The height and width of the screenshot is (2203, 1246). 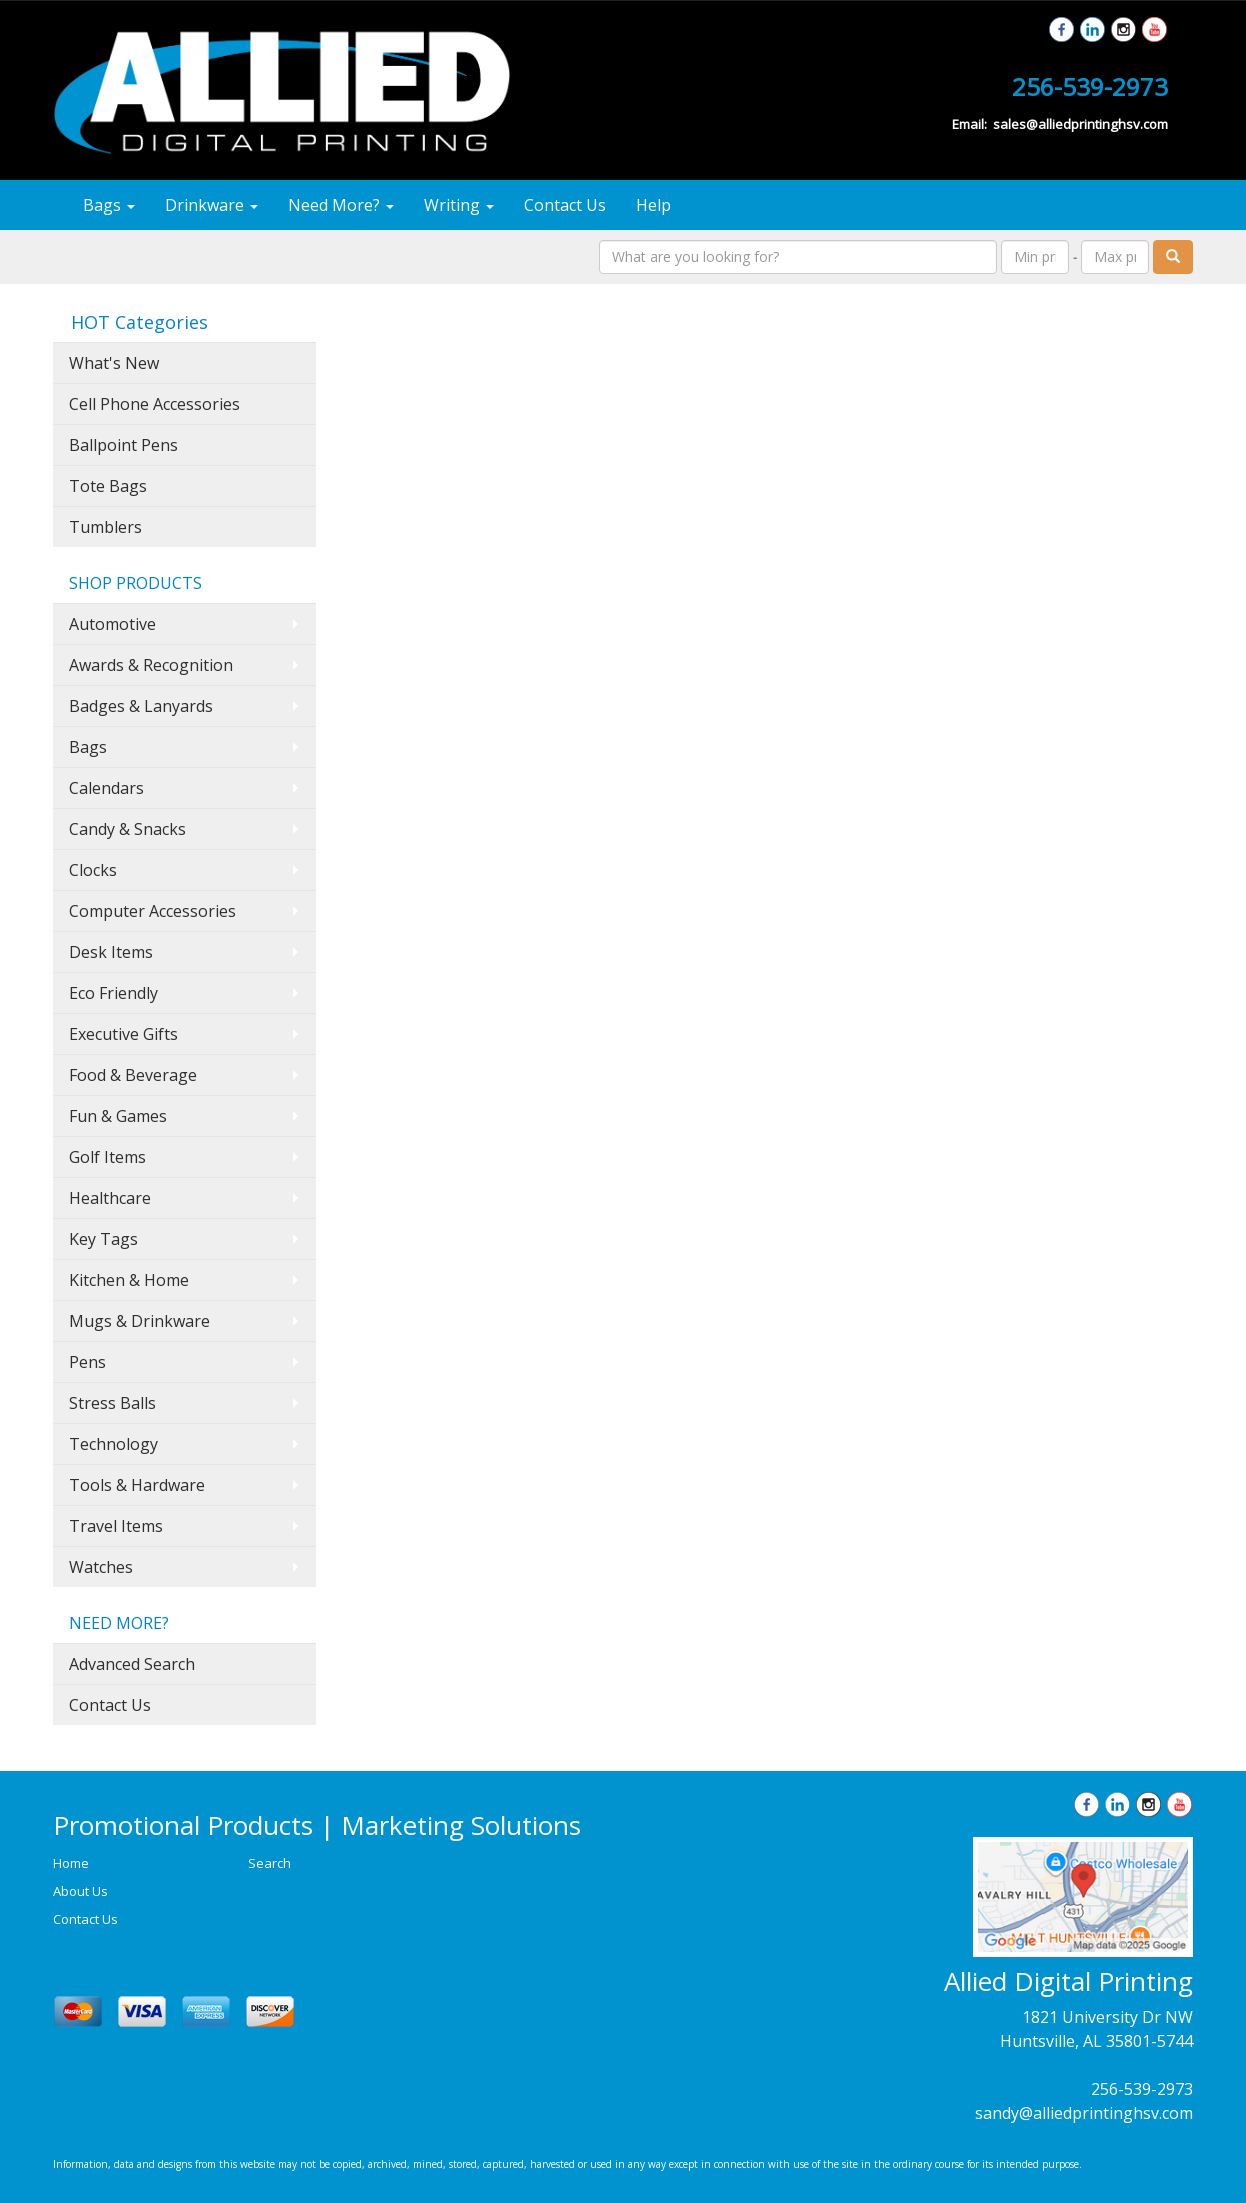 I want to click on Cell Phone Accessories, so click(x=154, y=404).